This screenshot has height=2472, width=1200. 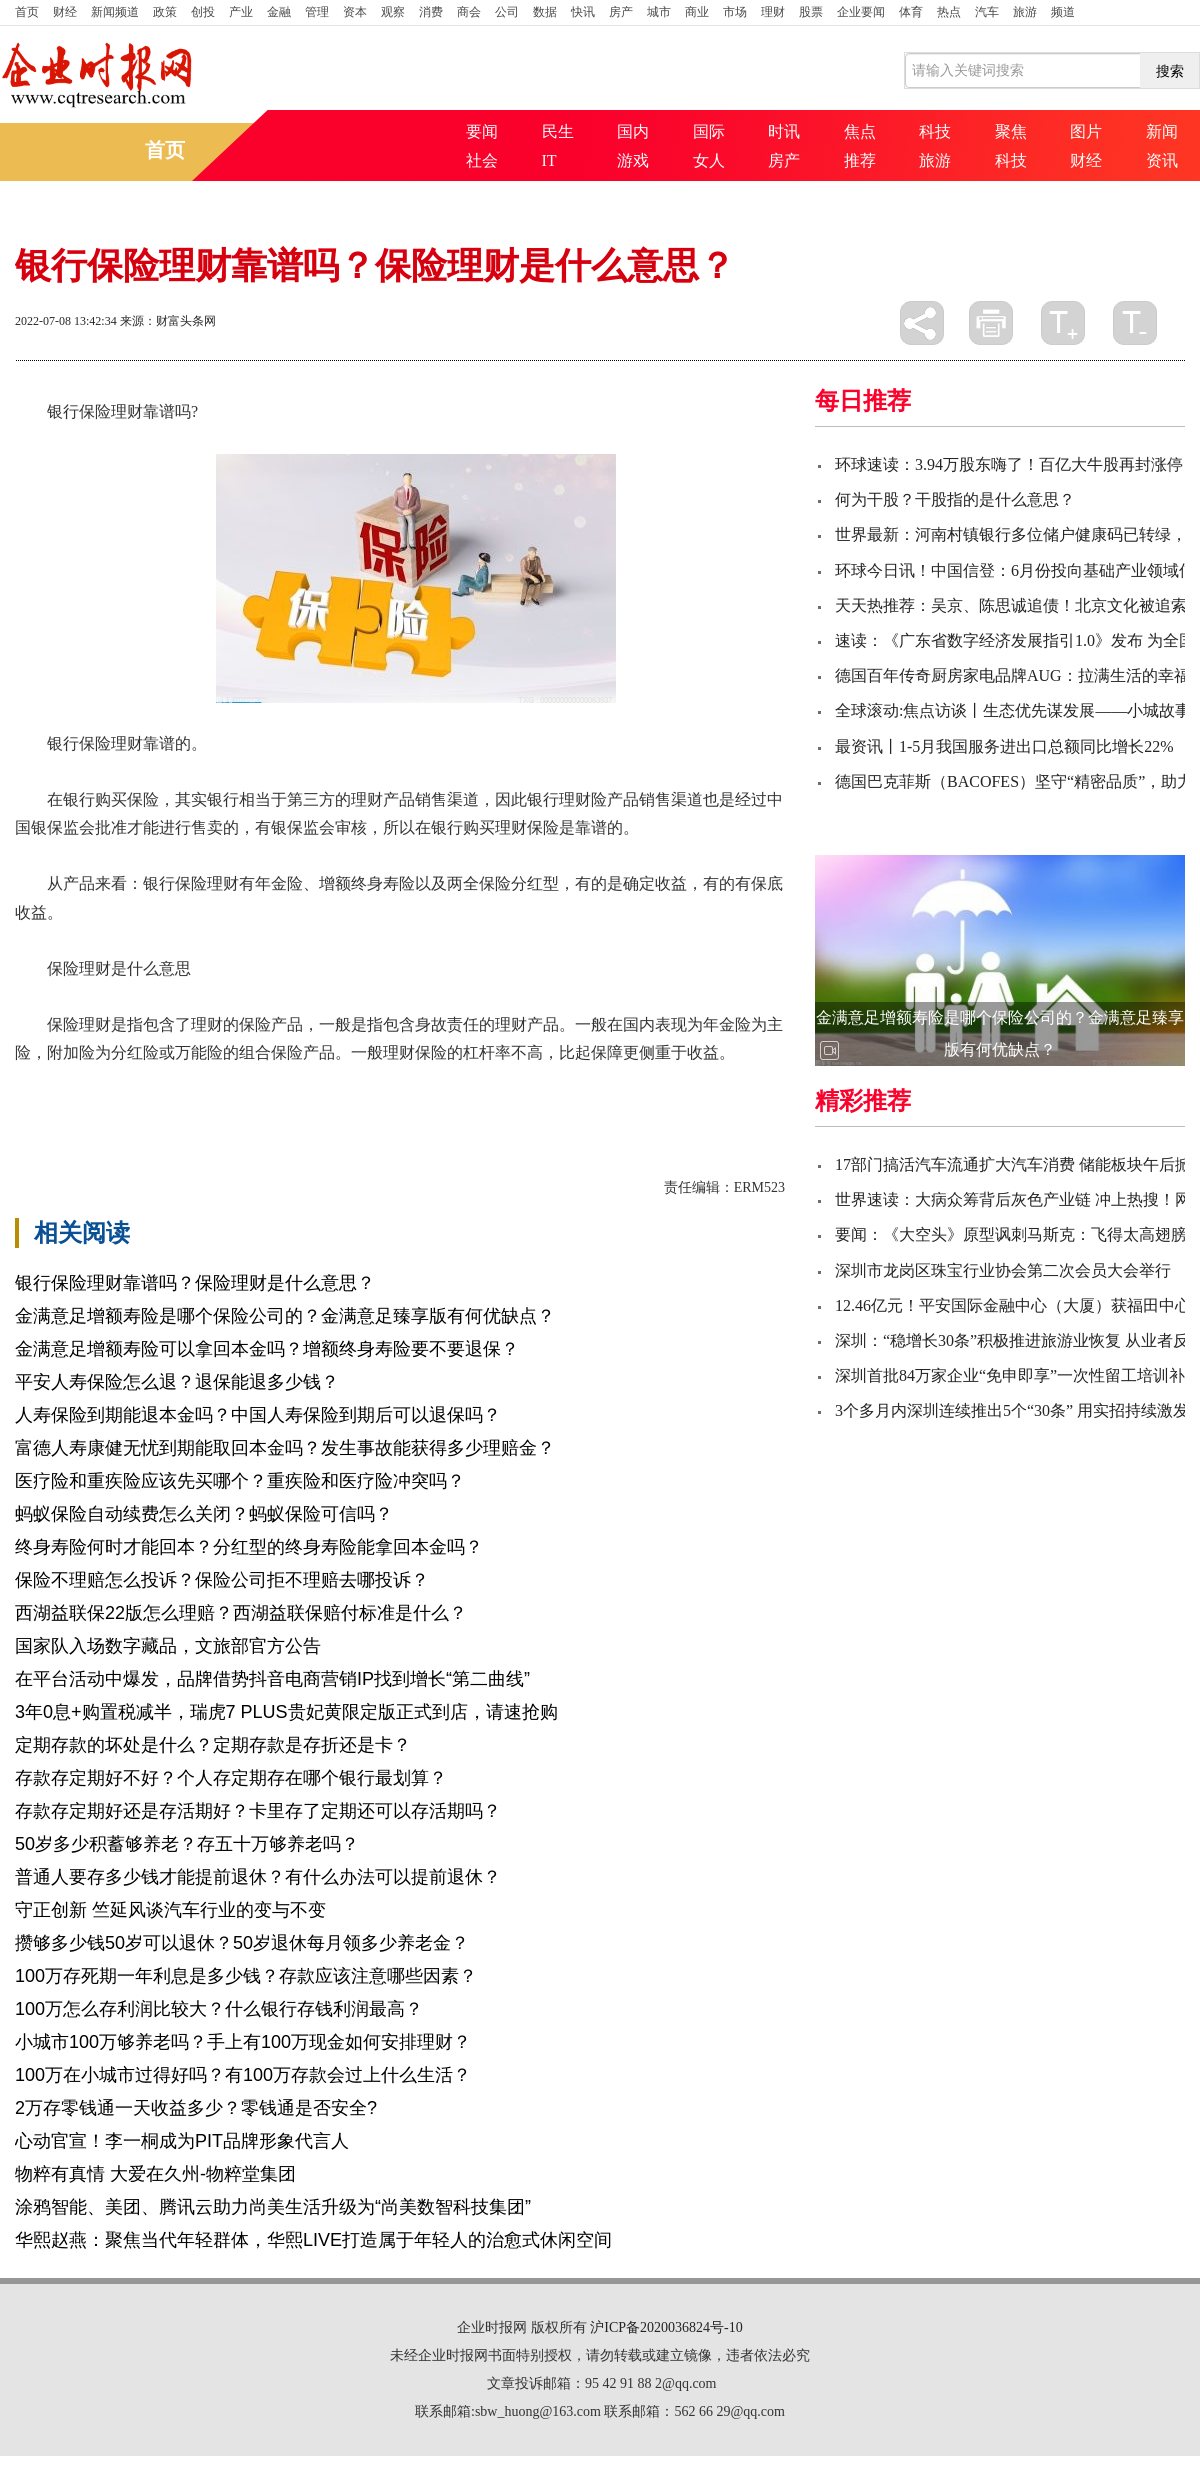 What do you see at coordinates (1013, 710) in the screenshot?
I see `全球滚动:焦点访谈丨生态优先谋发展——小城故事` at bounding box center [1013, 710].